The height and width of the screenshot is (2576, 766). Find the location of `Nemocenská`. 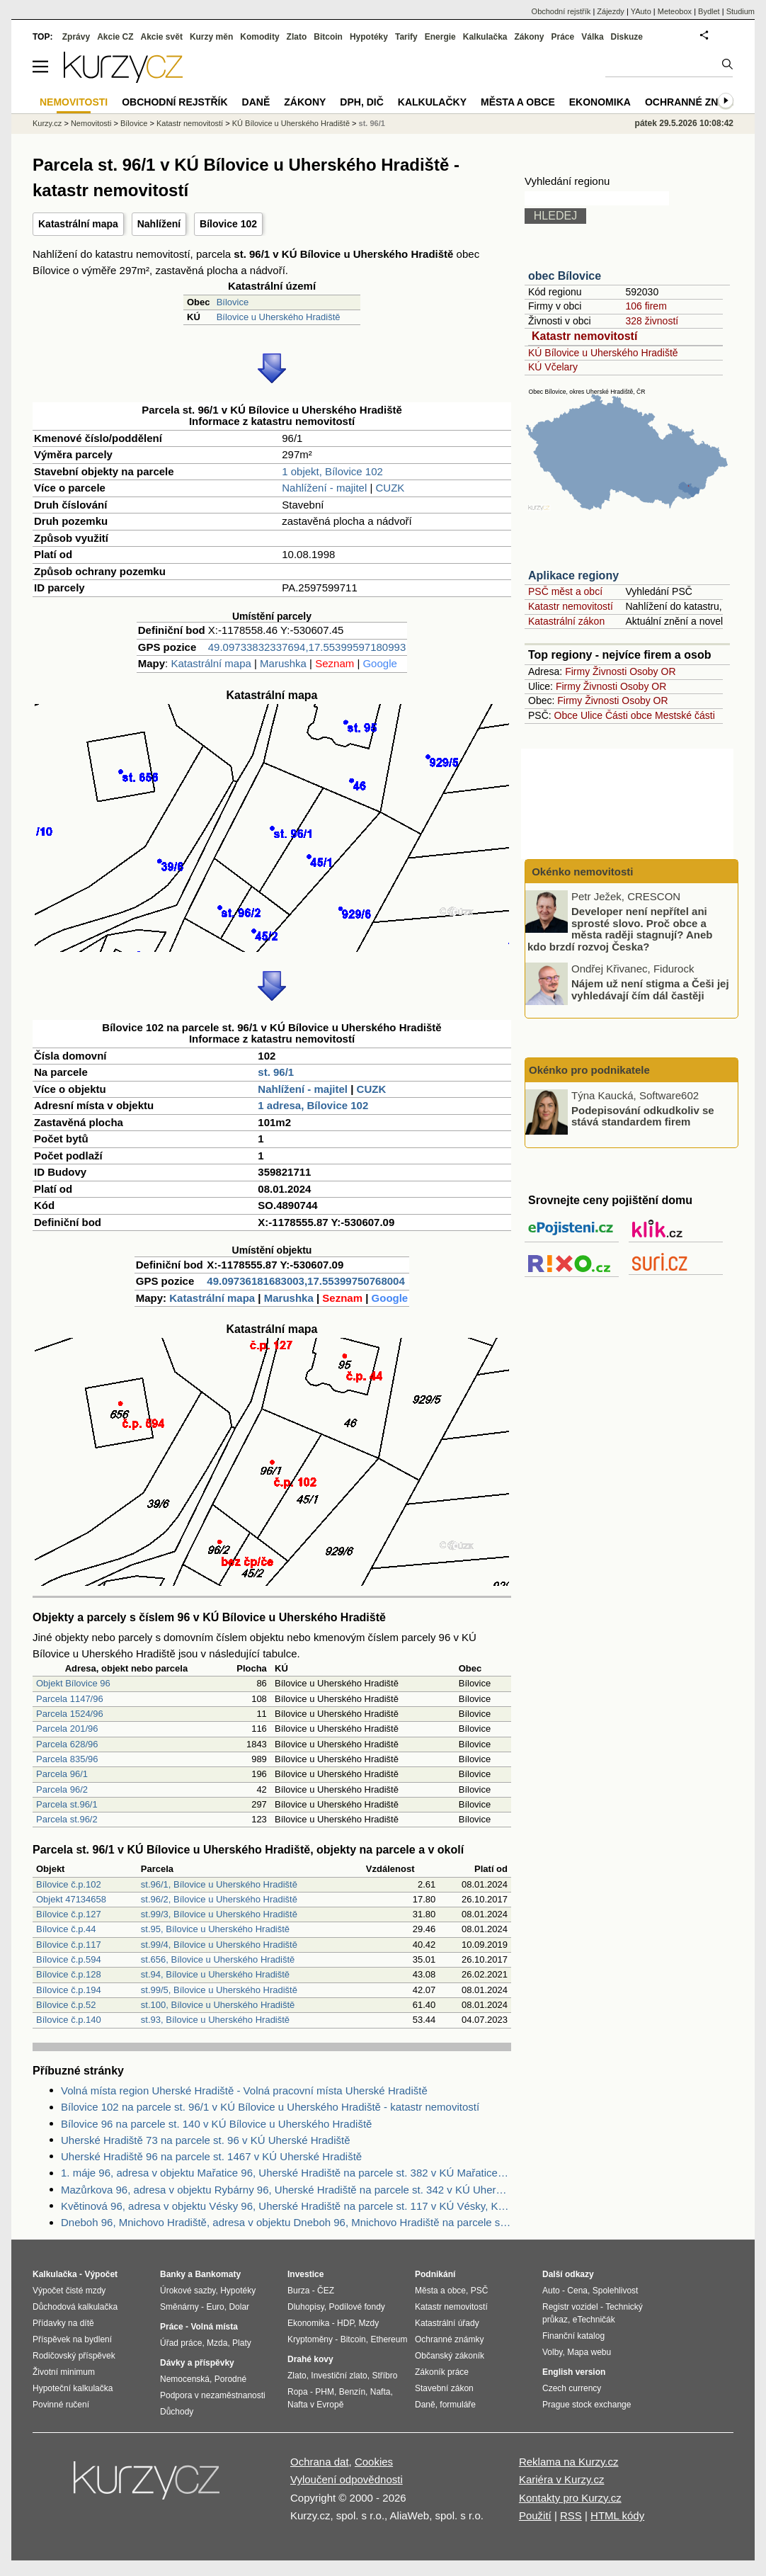

Nemocenská is located at coordinates (185, 2379).